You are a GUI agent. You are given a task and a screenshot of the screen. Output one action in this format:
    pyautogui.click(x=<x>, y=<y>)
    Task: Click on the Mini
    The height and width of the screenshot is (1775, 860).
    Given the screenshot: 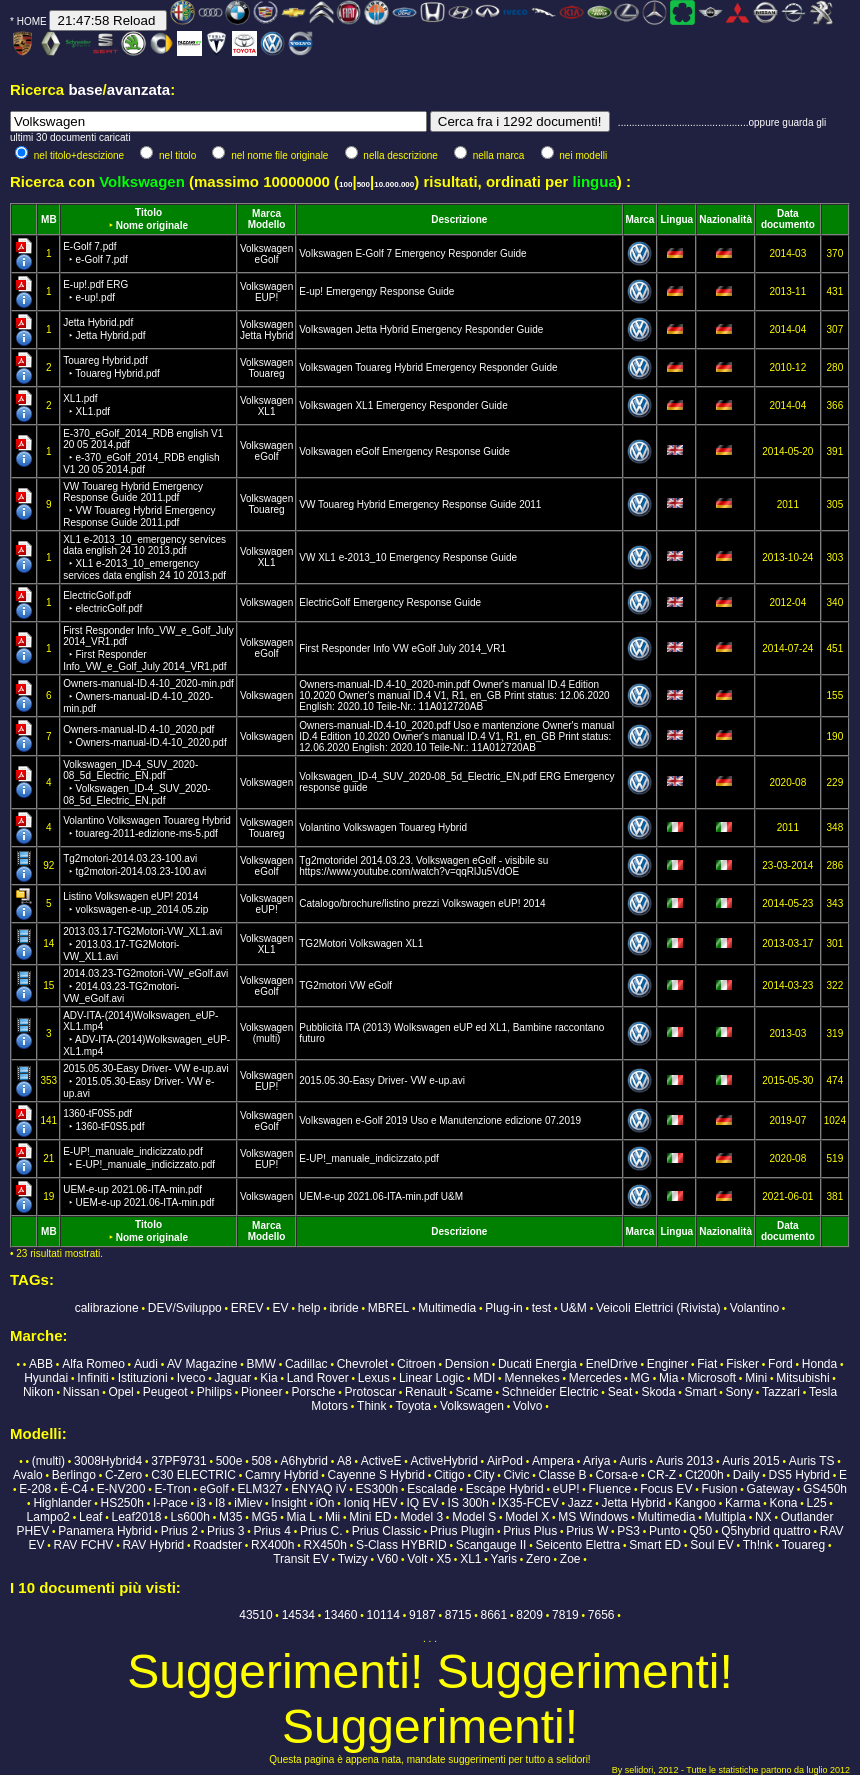 What is the action you would take?
    pyautogui.click(x=756, y=1378)
    